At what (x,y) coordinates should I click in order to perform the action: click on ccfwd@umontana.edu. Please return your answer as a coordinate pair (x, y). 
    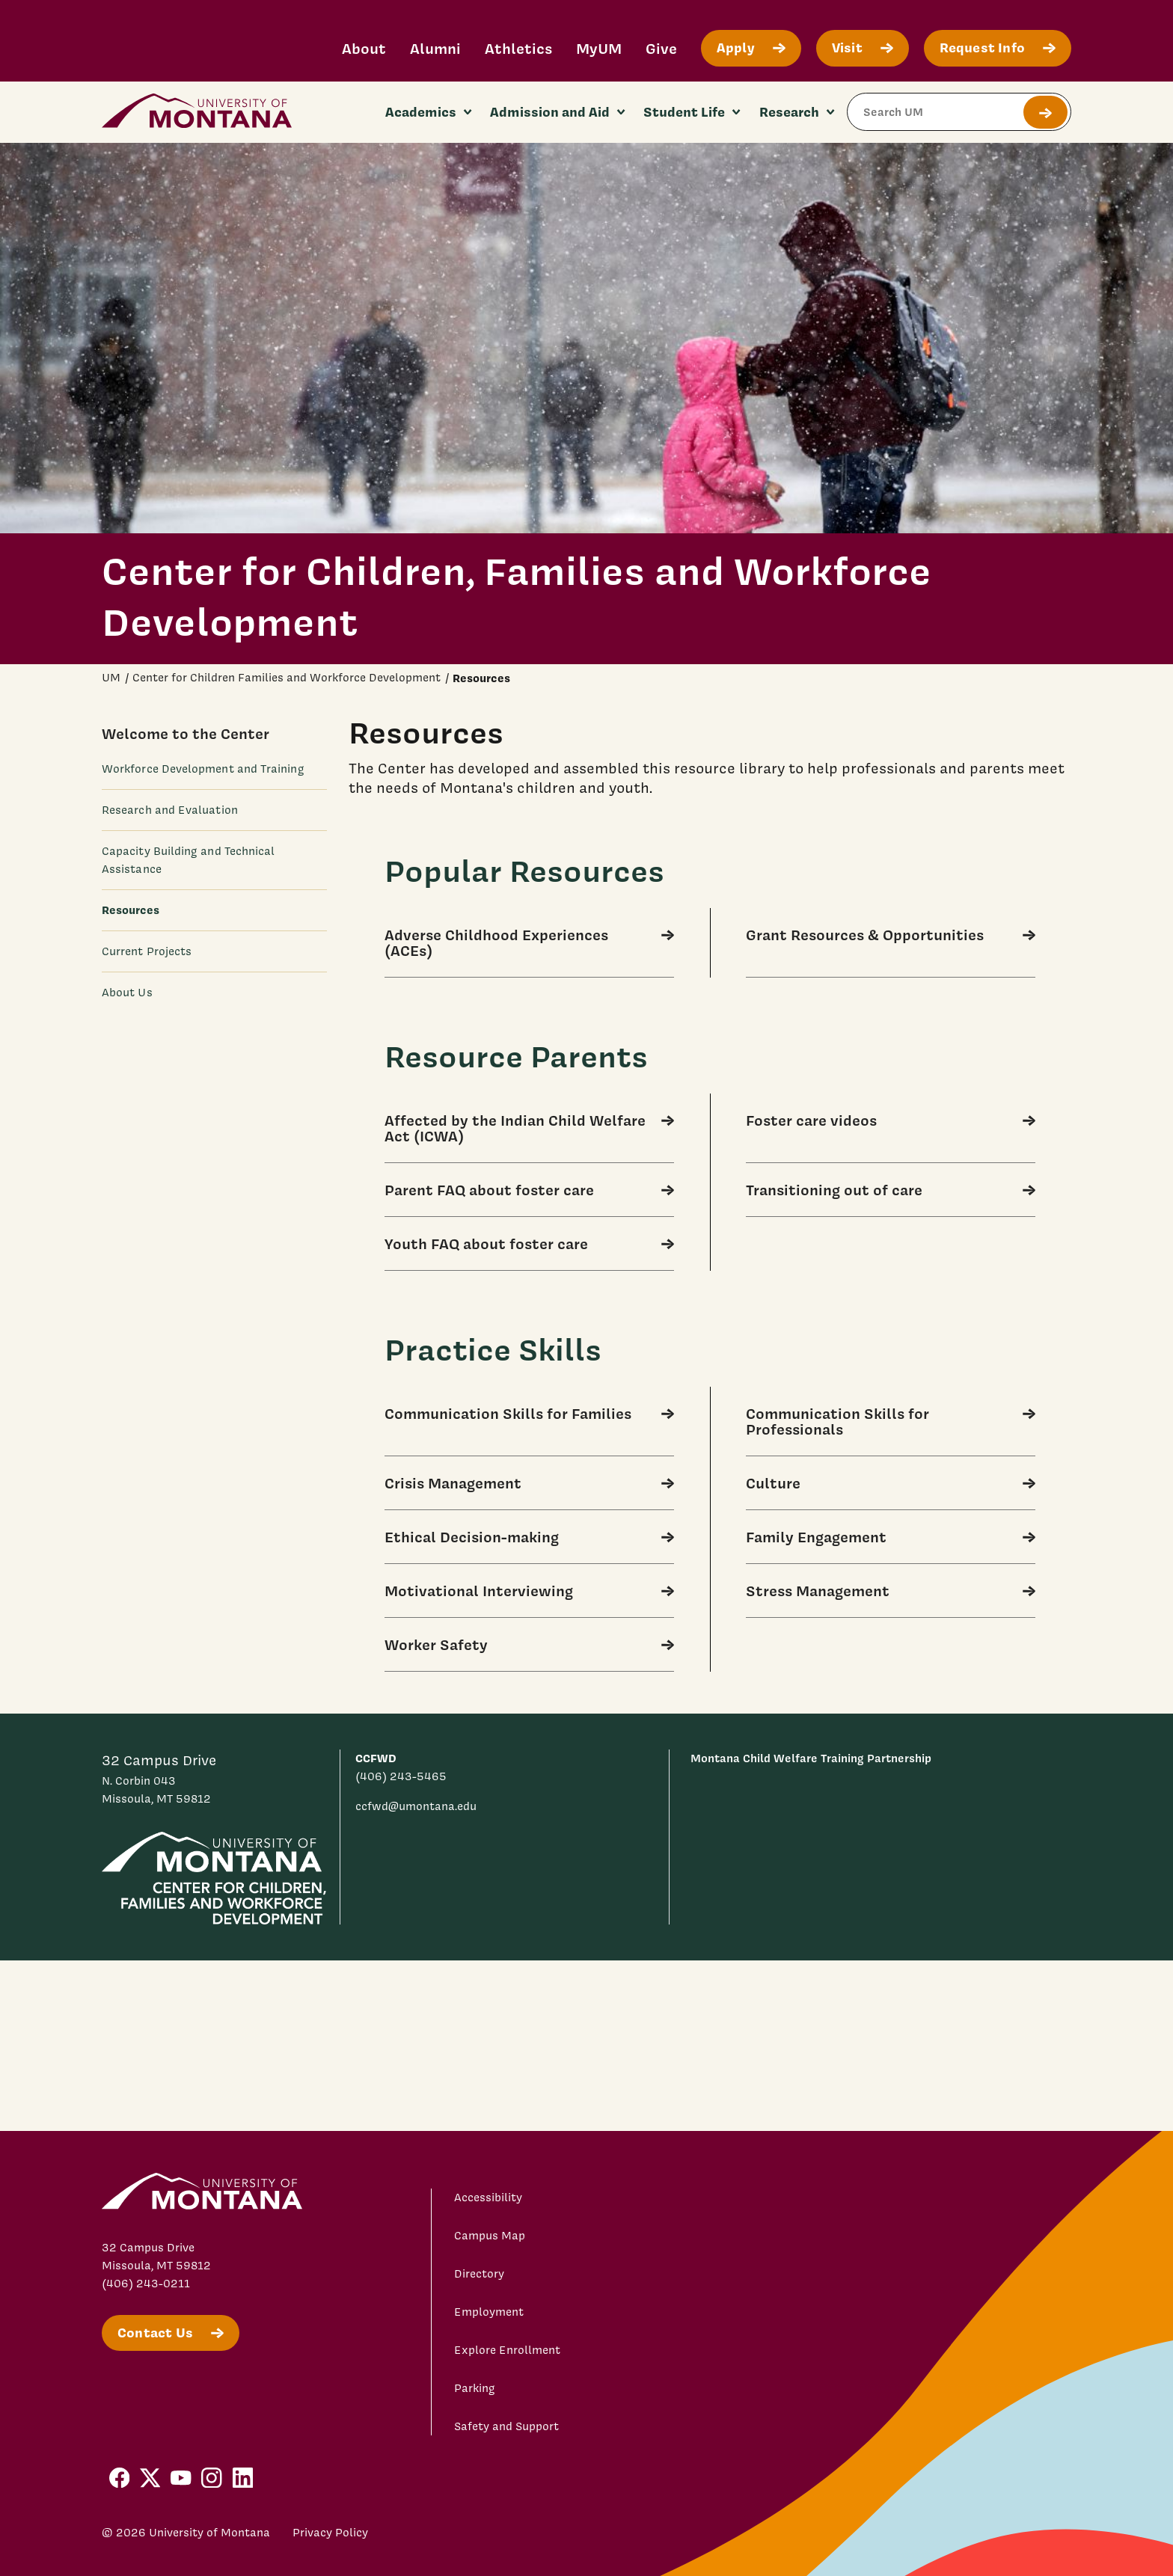
    Looking at the image, I should click on (416, 1806).